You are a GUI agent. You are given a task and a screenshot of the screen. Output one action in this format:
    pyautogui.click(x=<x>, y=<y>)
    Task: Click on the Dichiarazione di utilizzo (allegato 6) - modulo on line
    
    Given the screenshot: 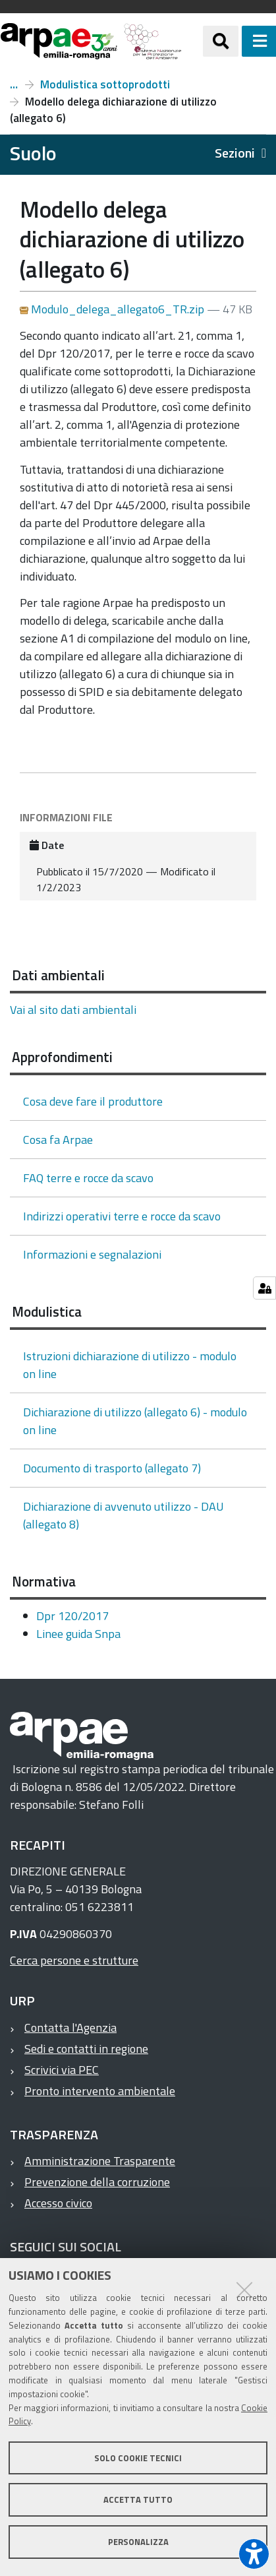 What is the action you would take?
    pyautogui.click(x=135, y=1421)
    